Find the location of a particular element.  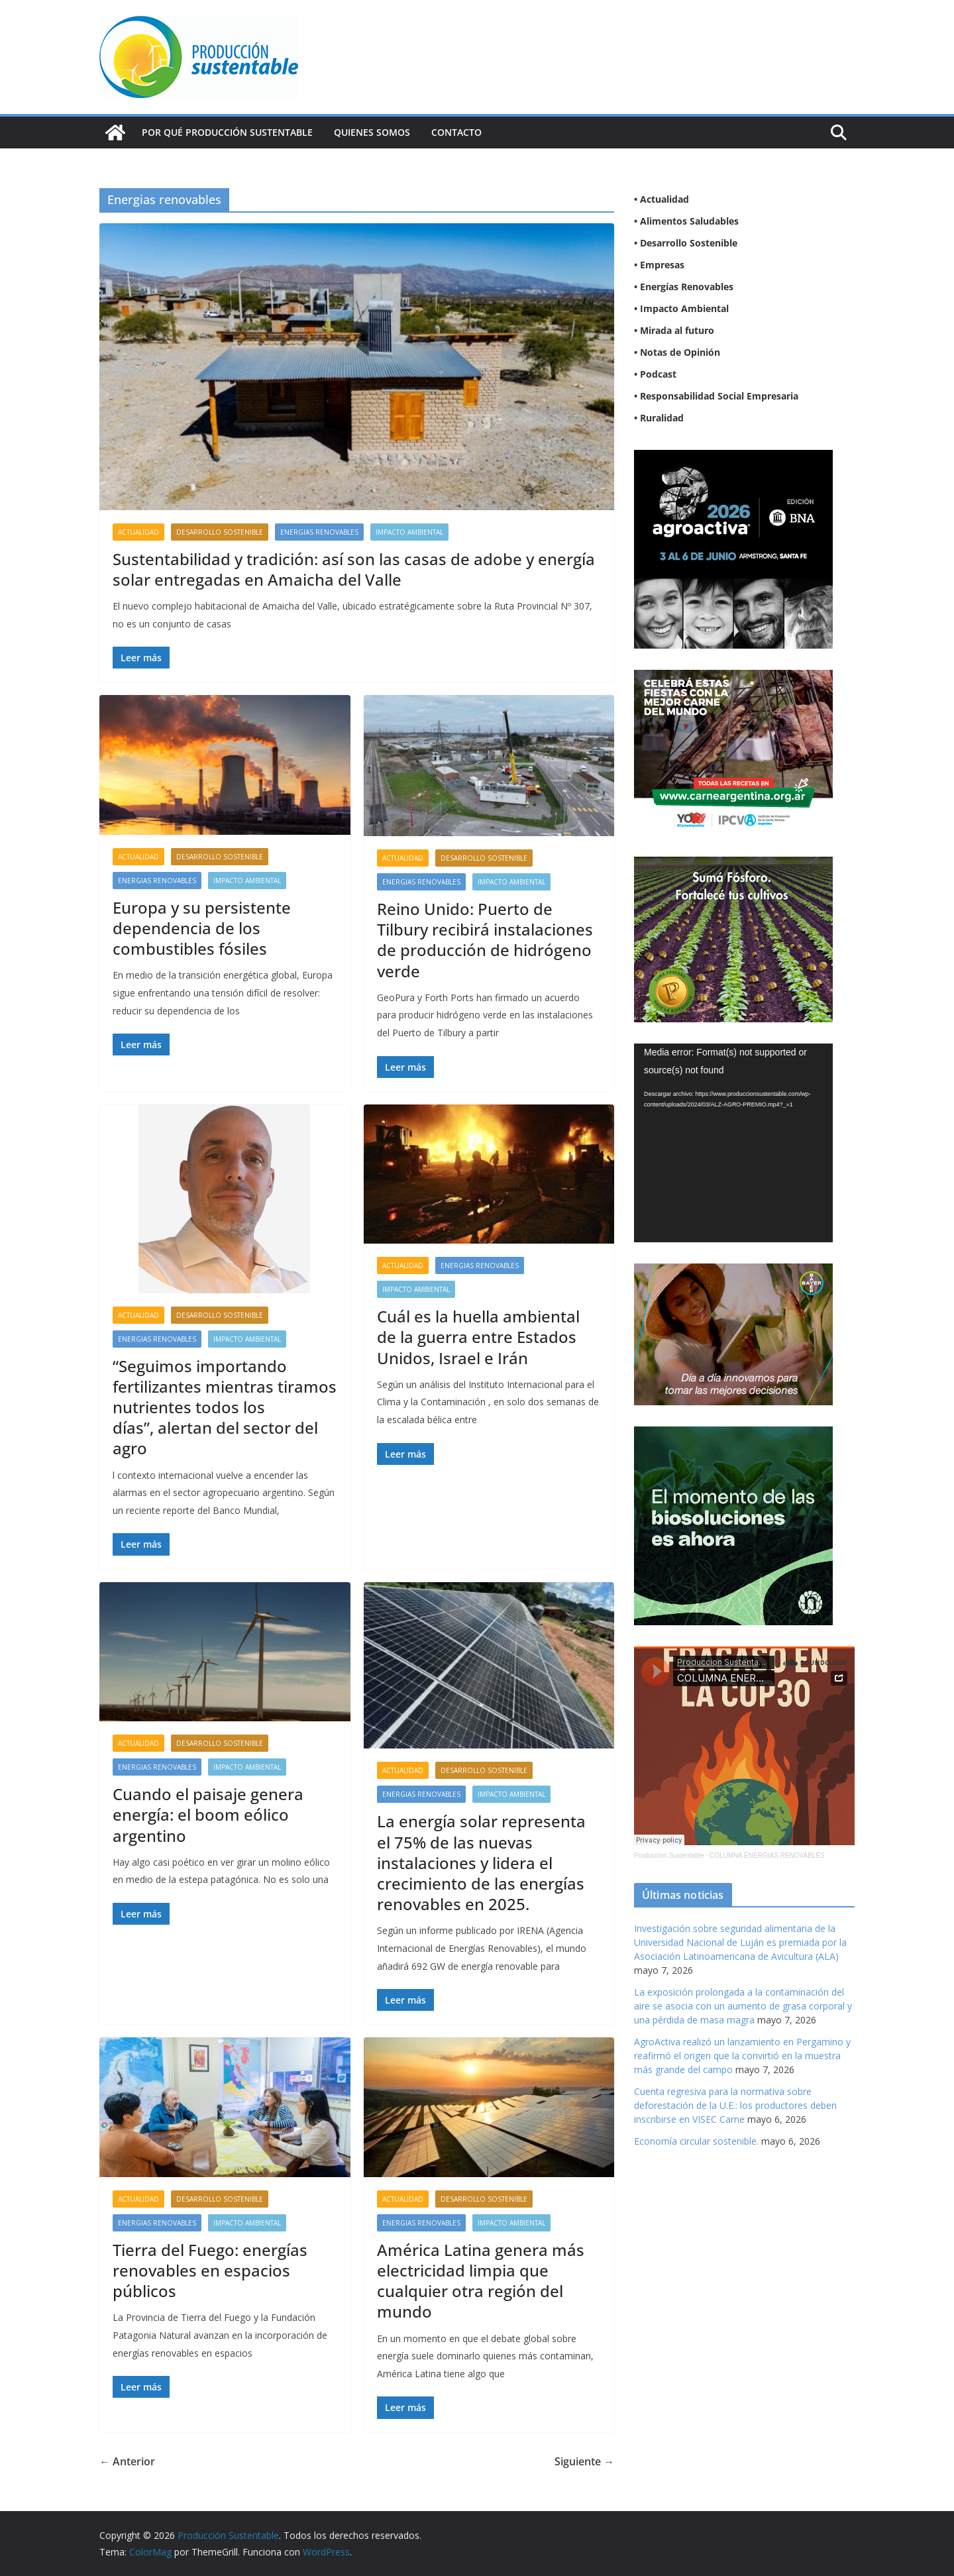

• Mirada al futuro is located at coordinates (674, 330).